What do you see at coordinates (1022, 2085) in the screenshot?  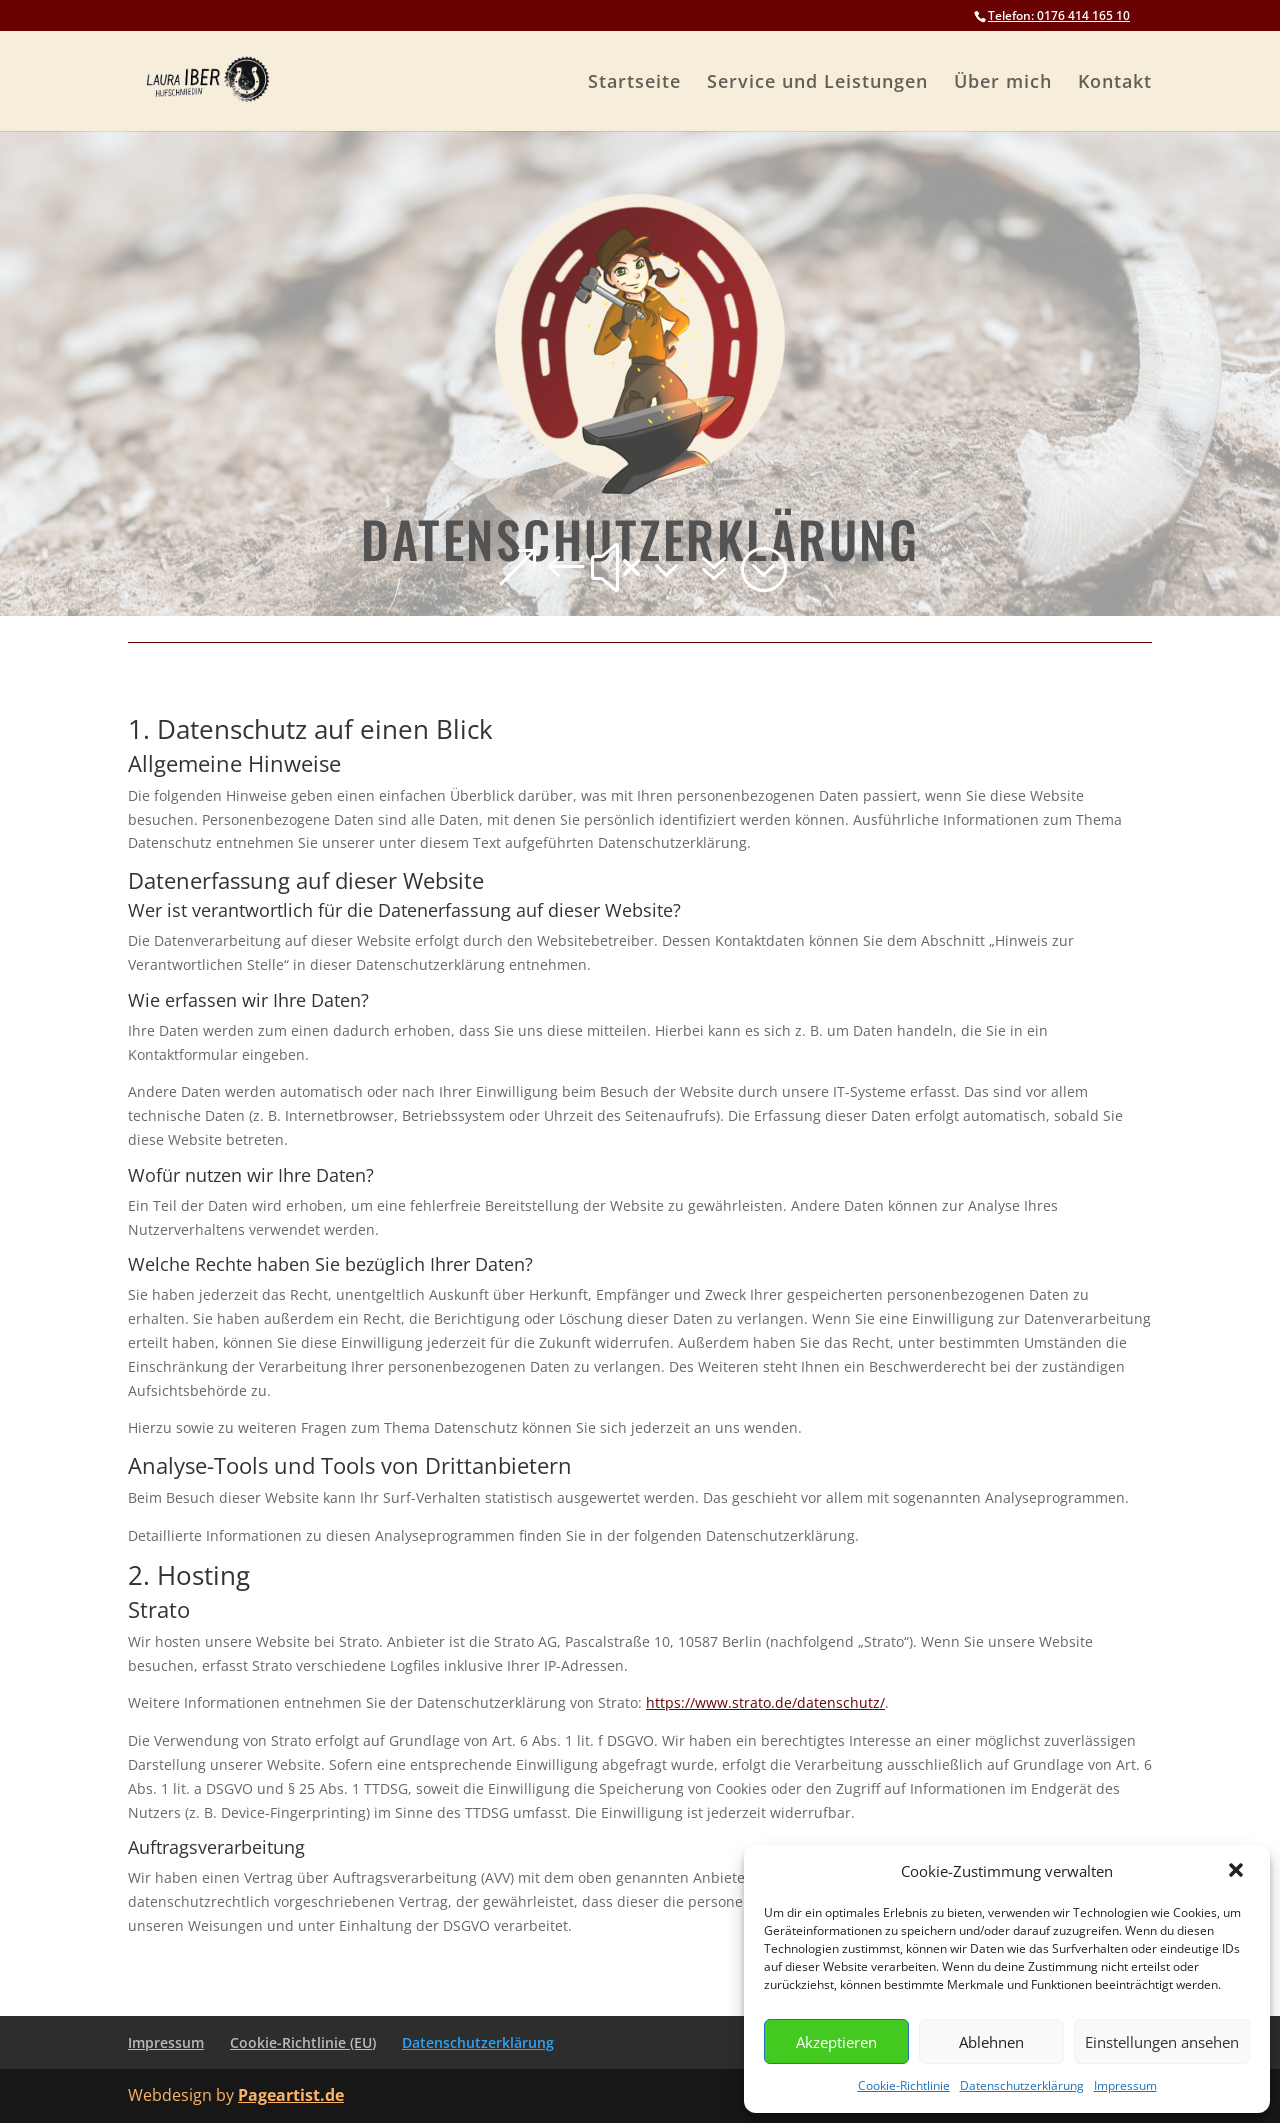 I see `Datenschutzerklärung` at bounding box center [1022, 2085].